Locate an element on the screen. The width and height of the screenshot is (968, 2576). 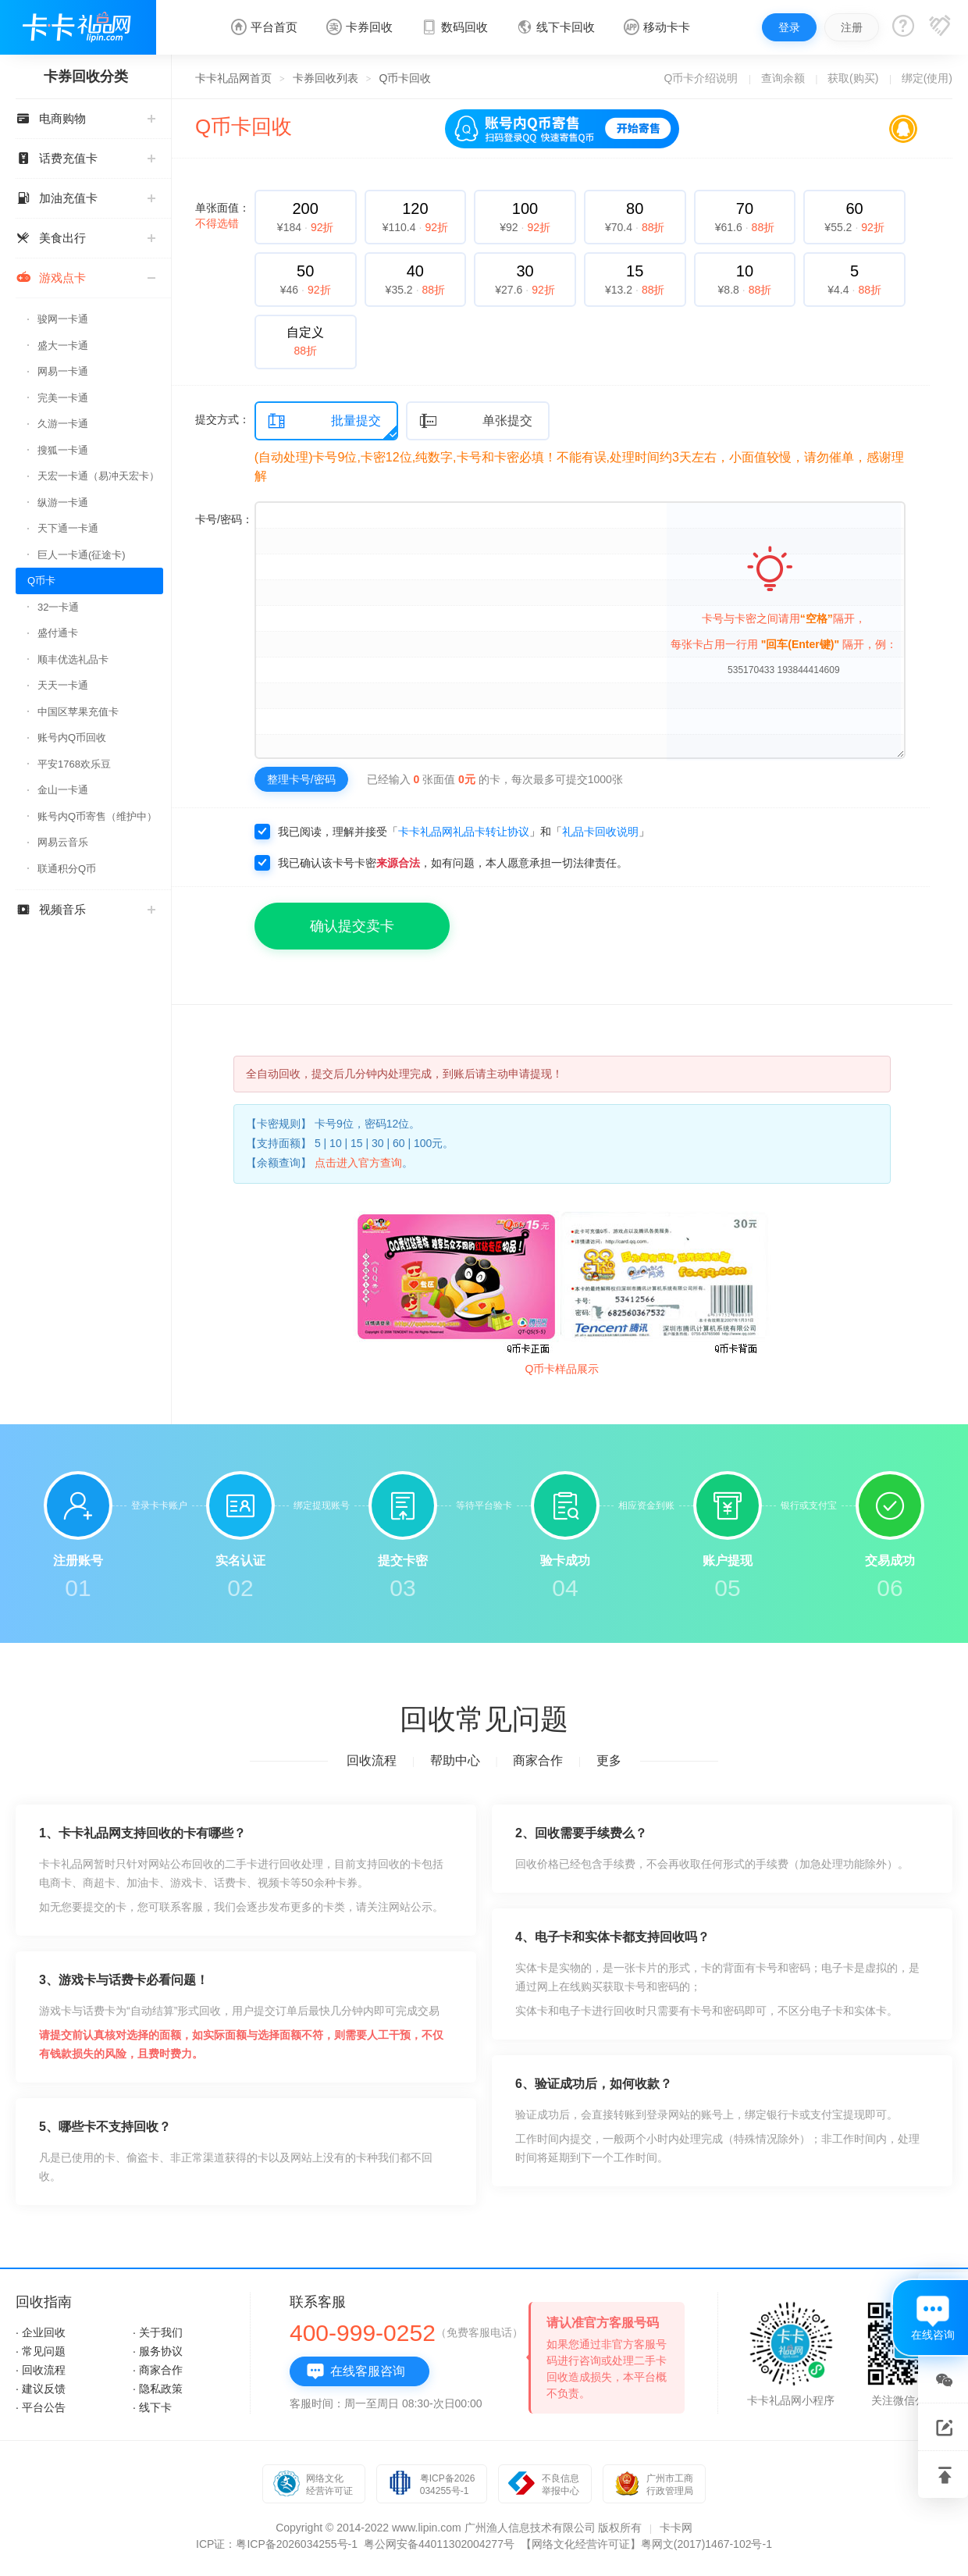
· 建议反馈 is located at coordinates (41, 2388).